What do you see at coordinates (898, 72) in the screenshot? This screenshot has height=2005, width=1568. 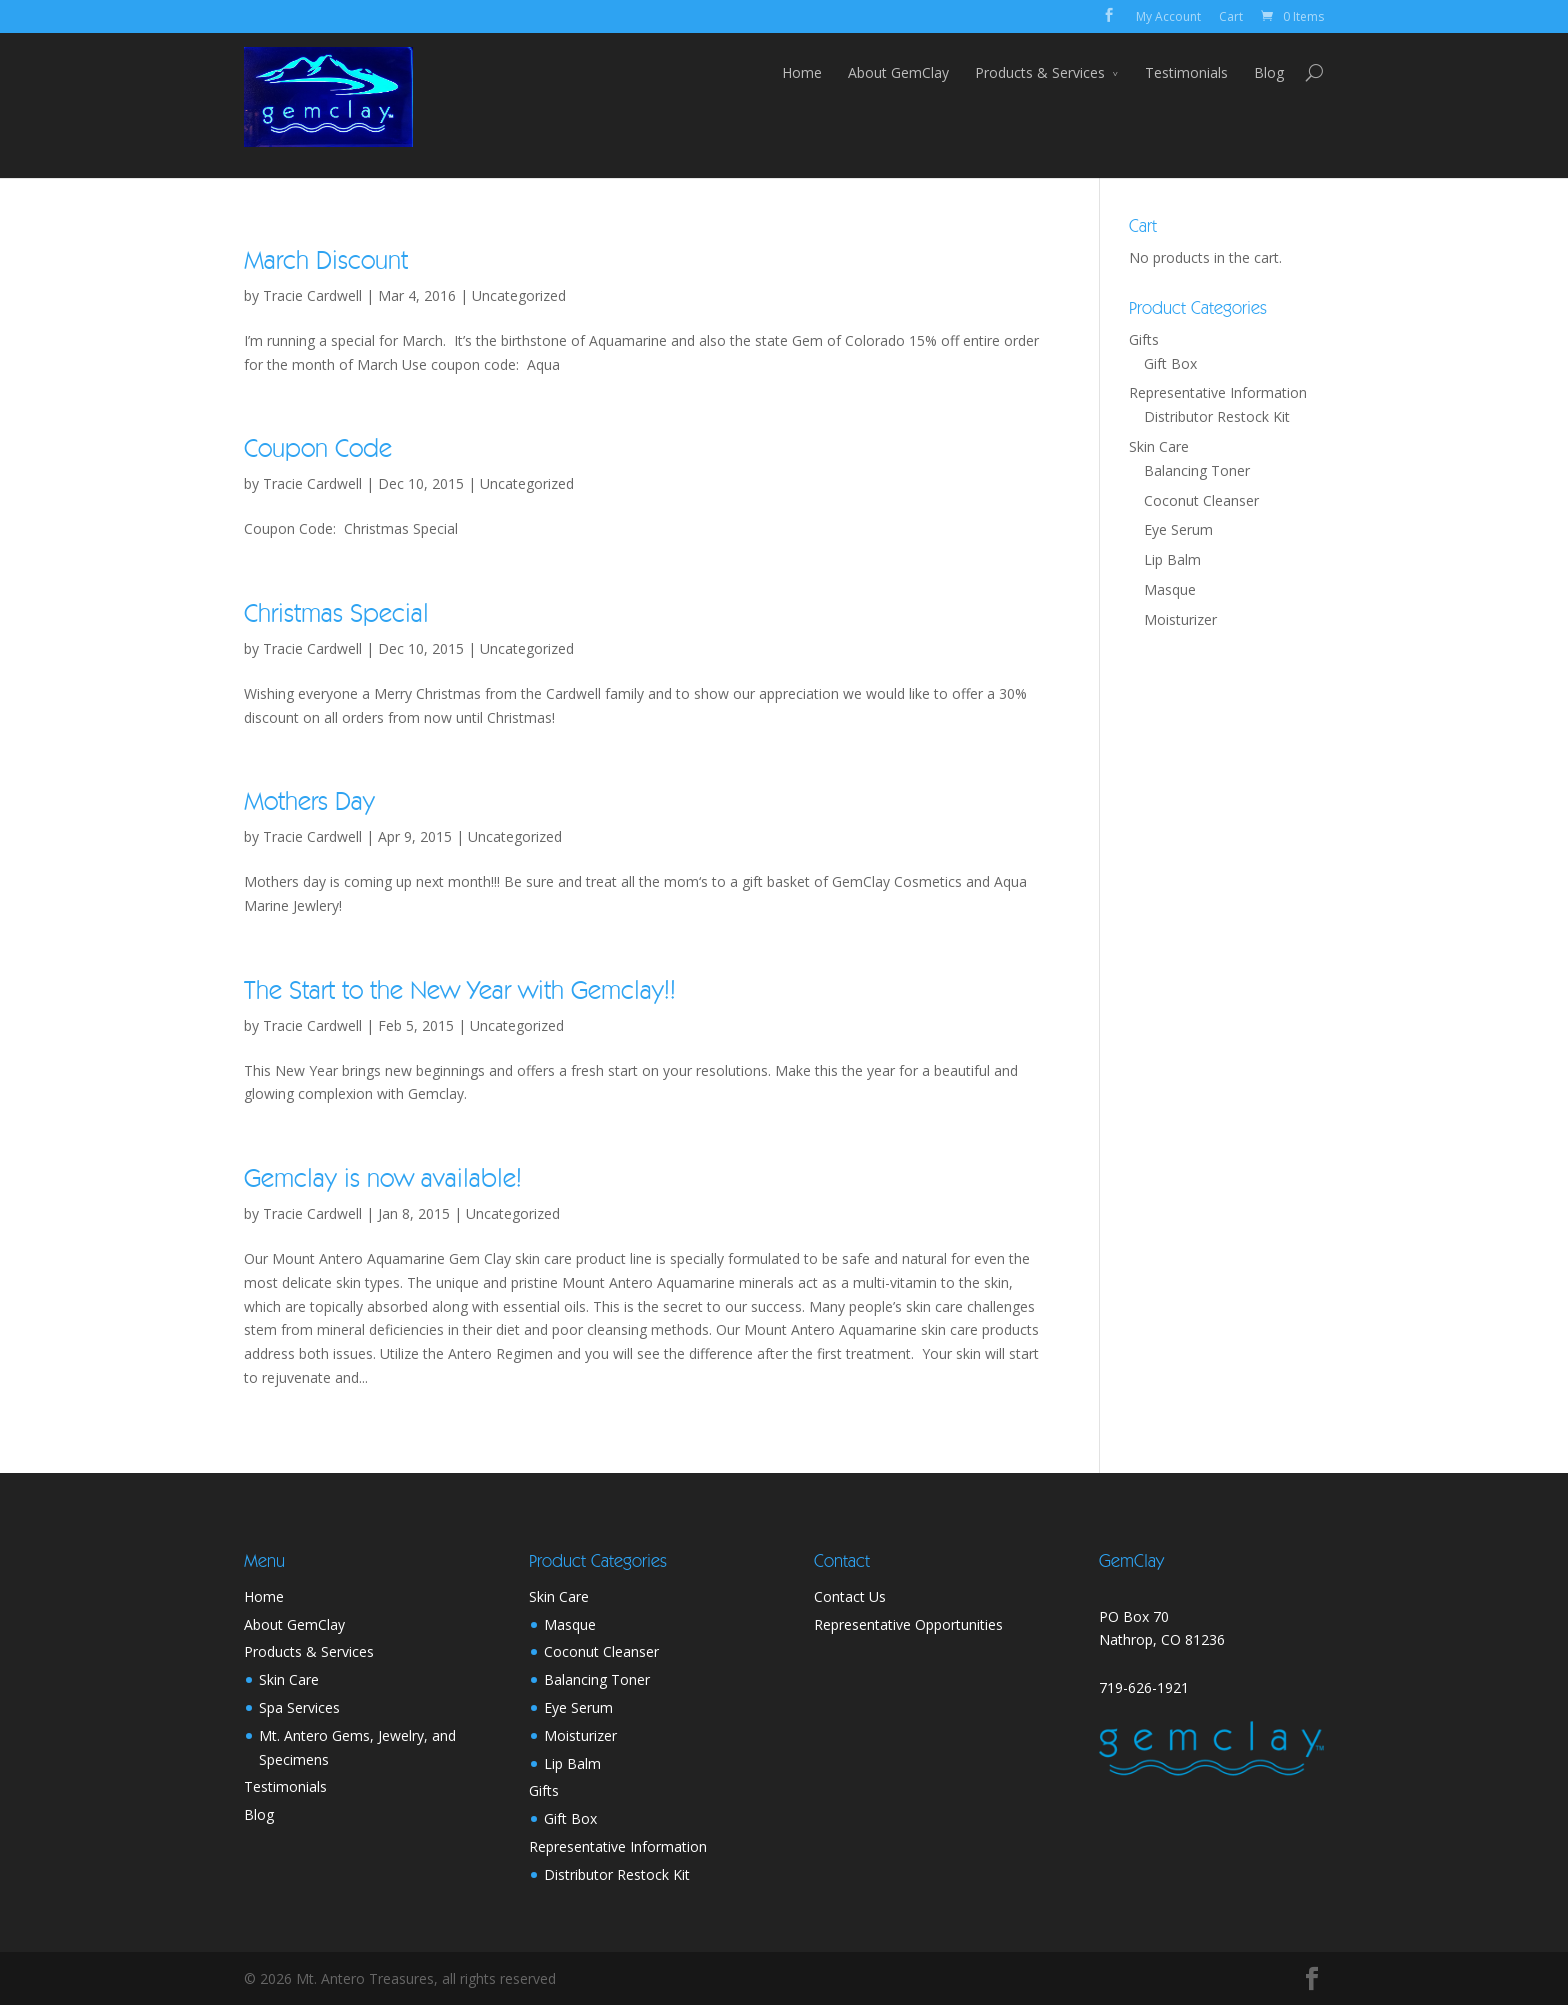 I see `About GemClay` at bounding box center [898, 72].